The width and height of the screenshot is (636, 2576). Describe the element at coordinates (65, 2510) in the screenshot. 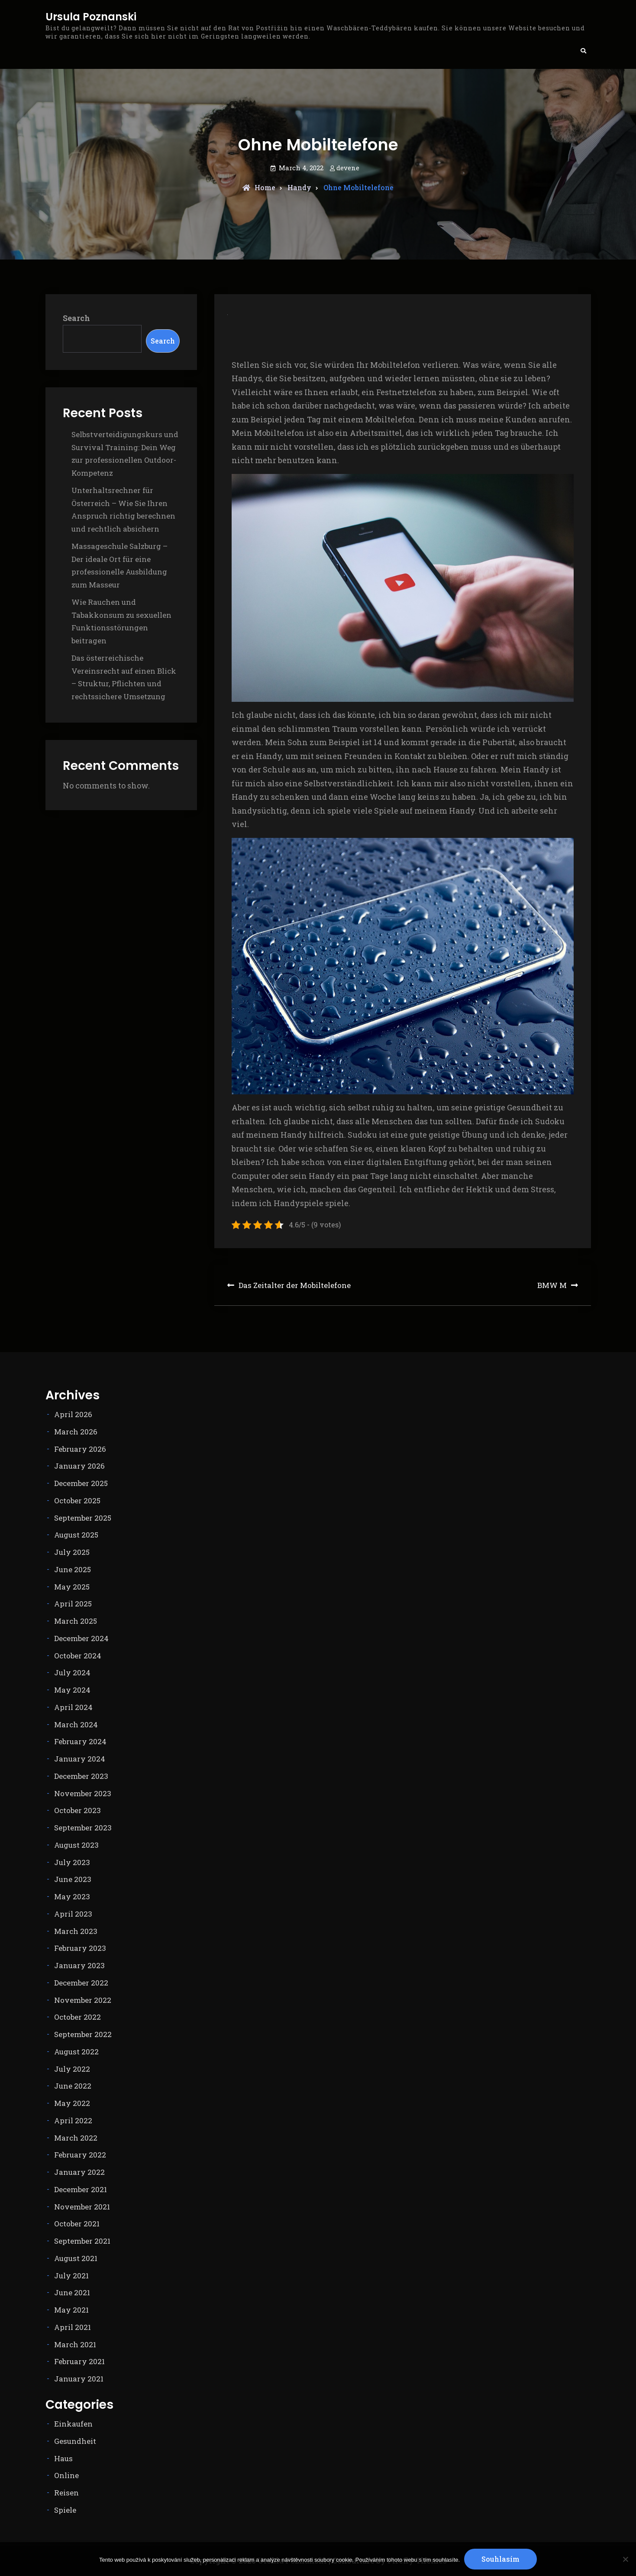

I see `Spiele` at that location.